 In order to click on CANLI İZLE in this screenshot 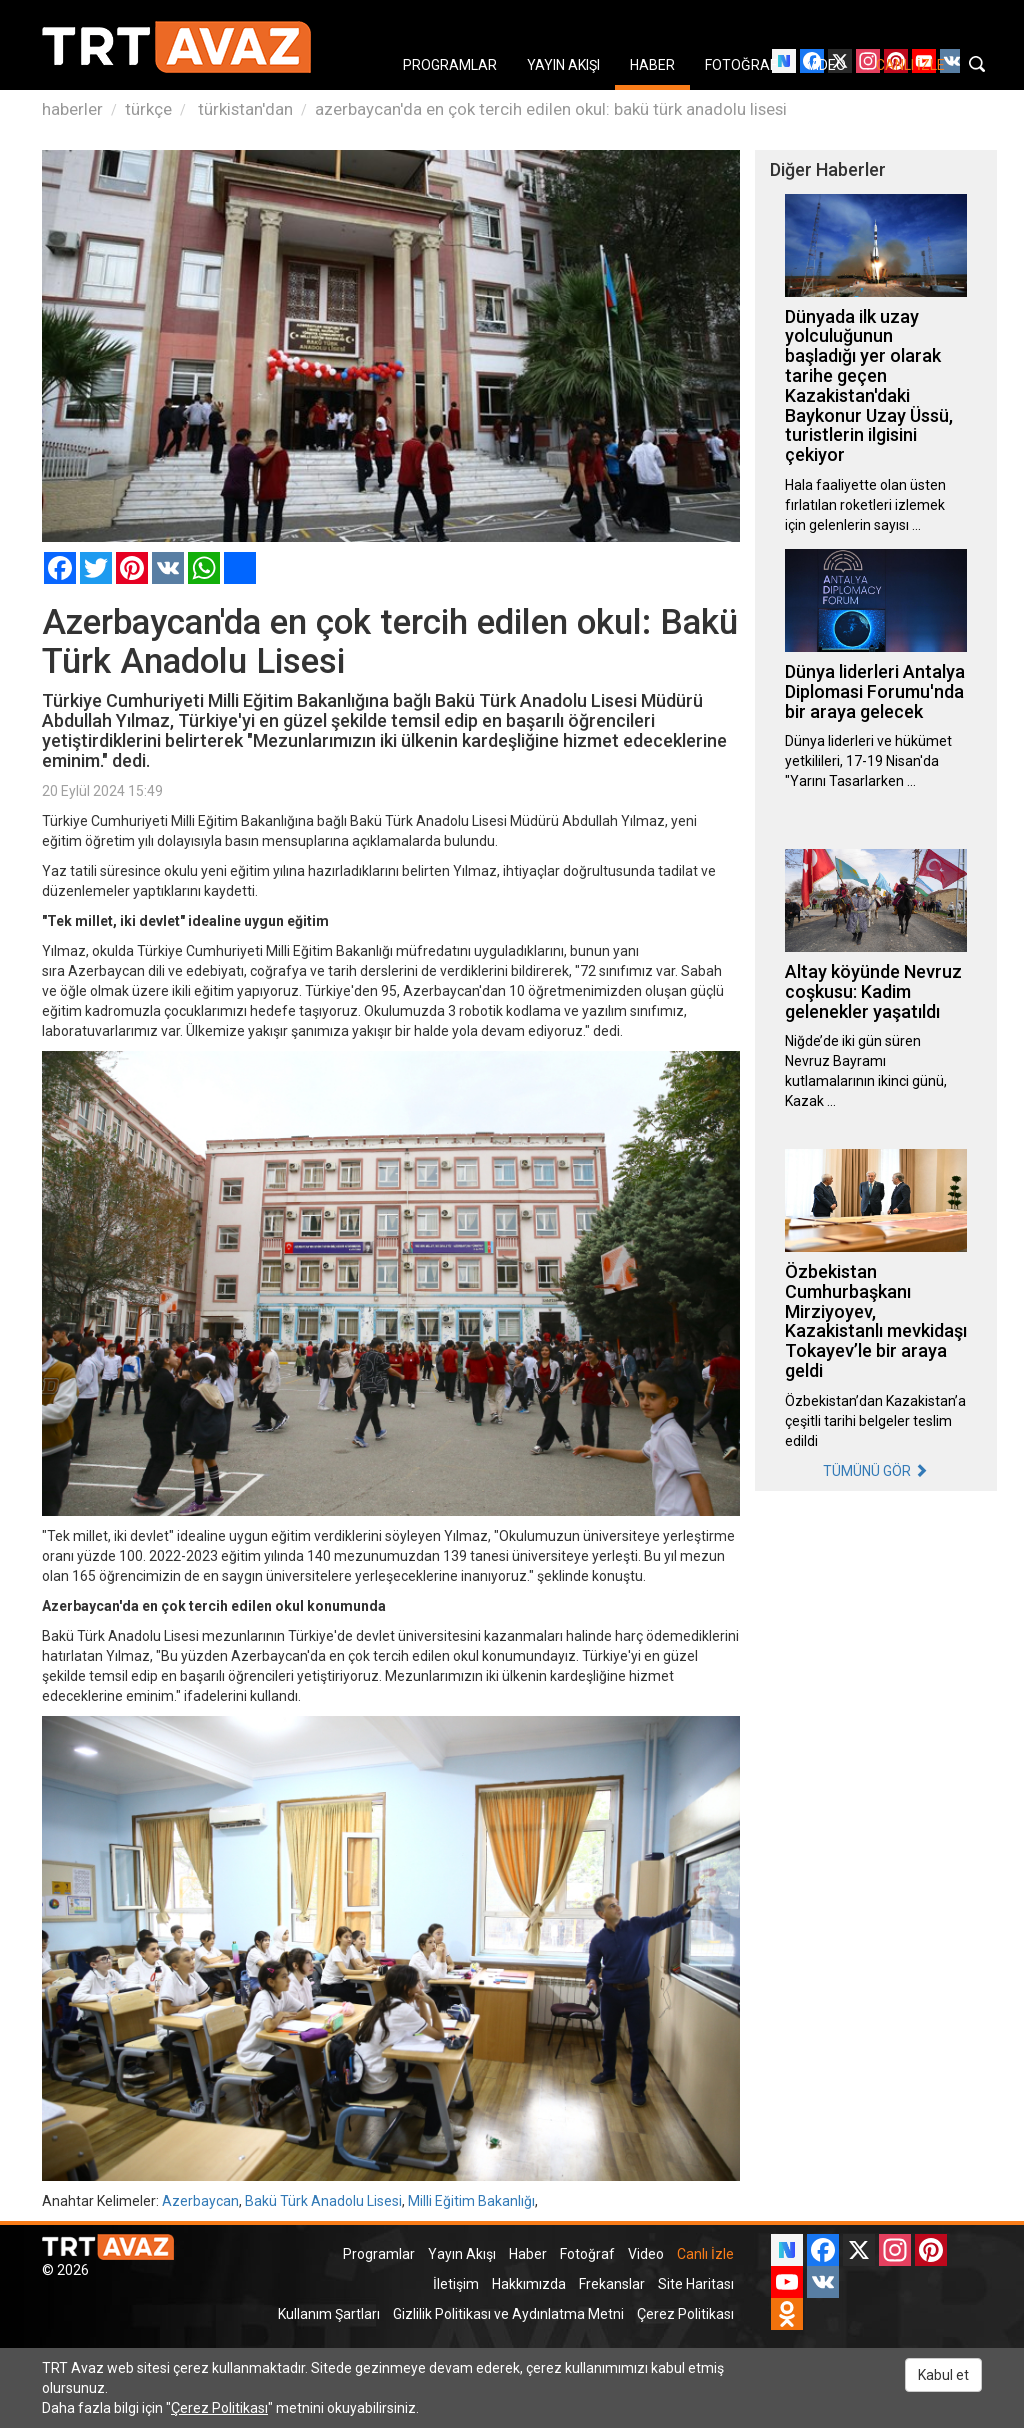, I will do `click(910, 65)`.